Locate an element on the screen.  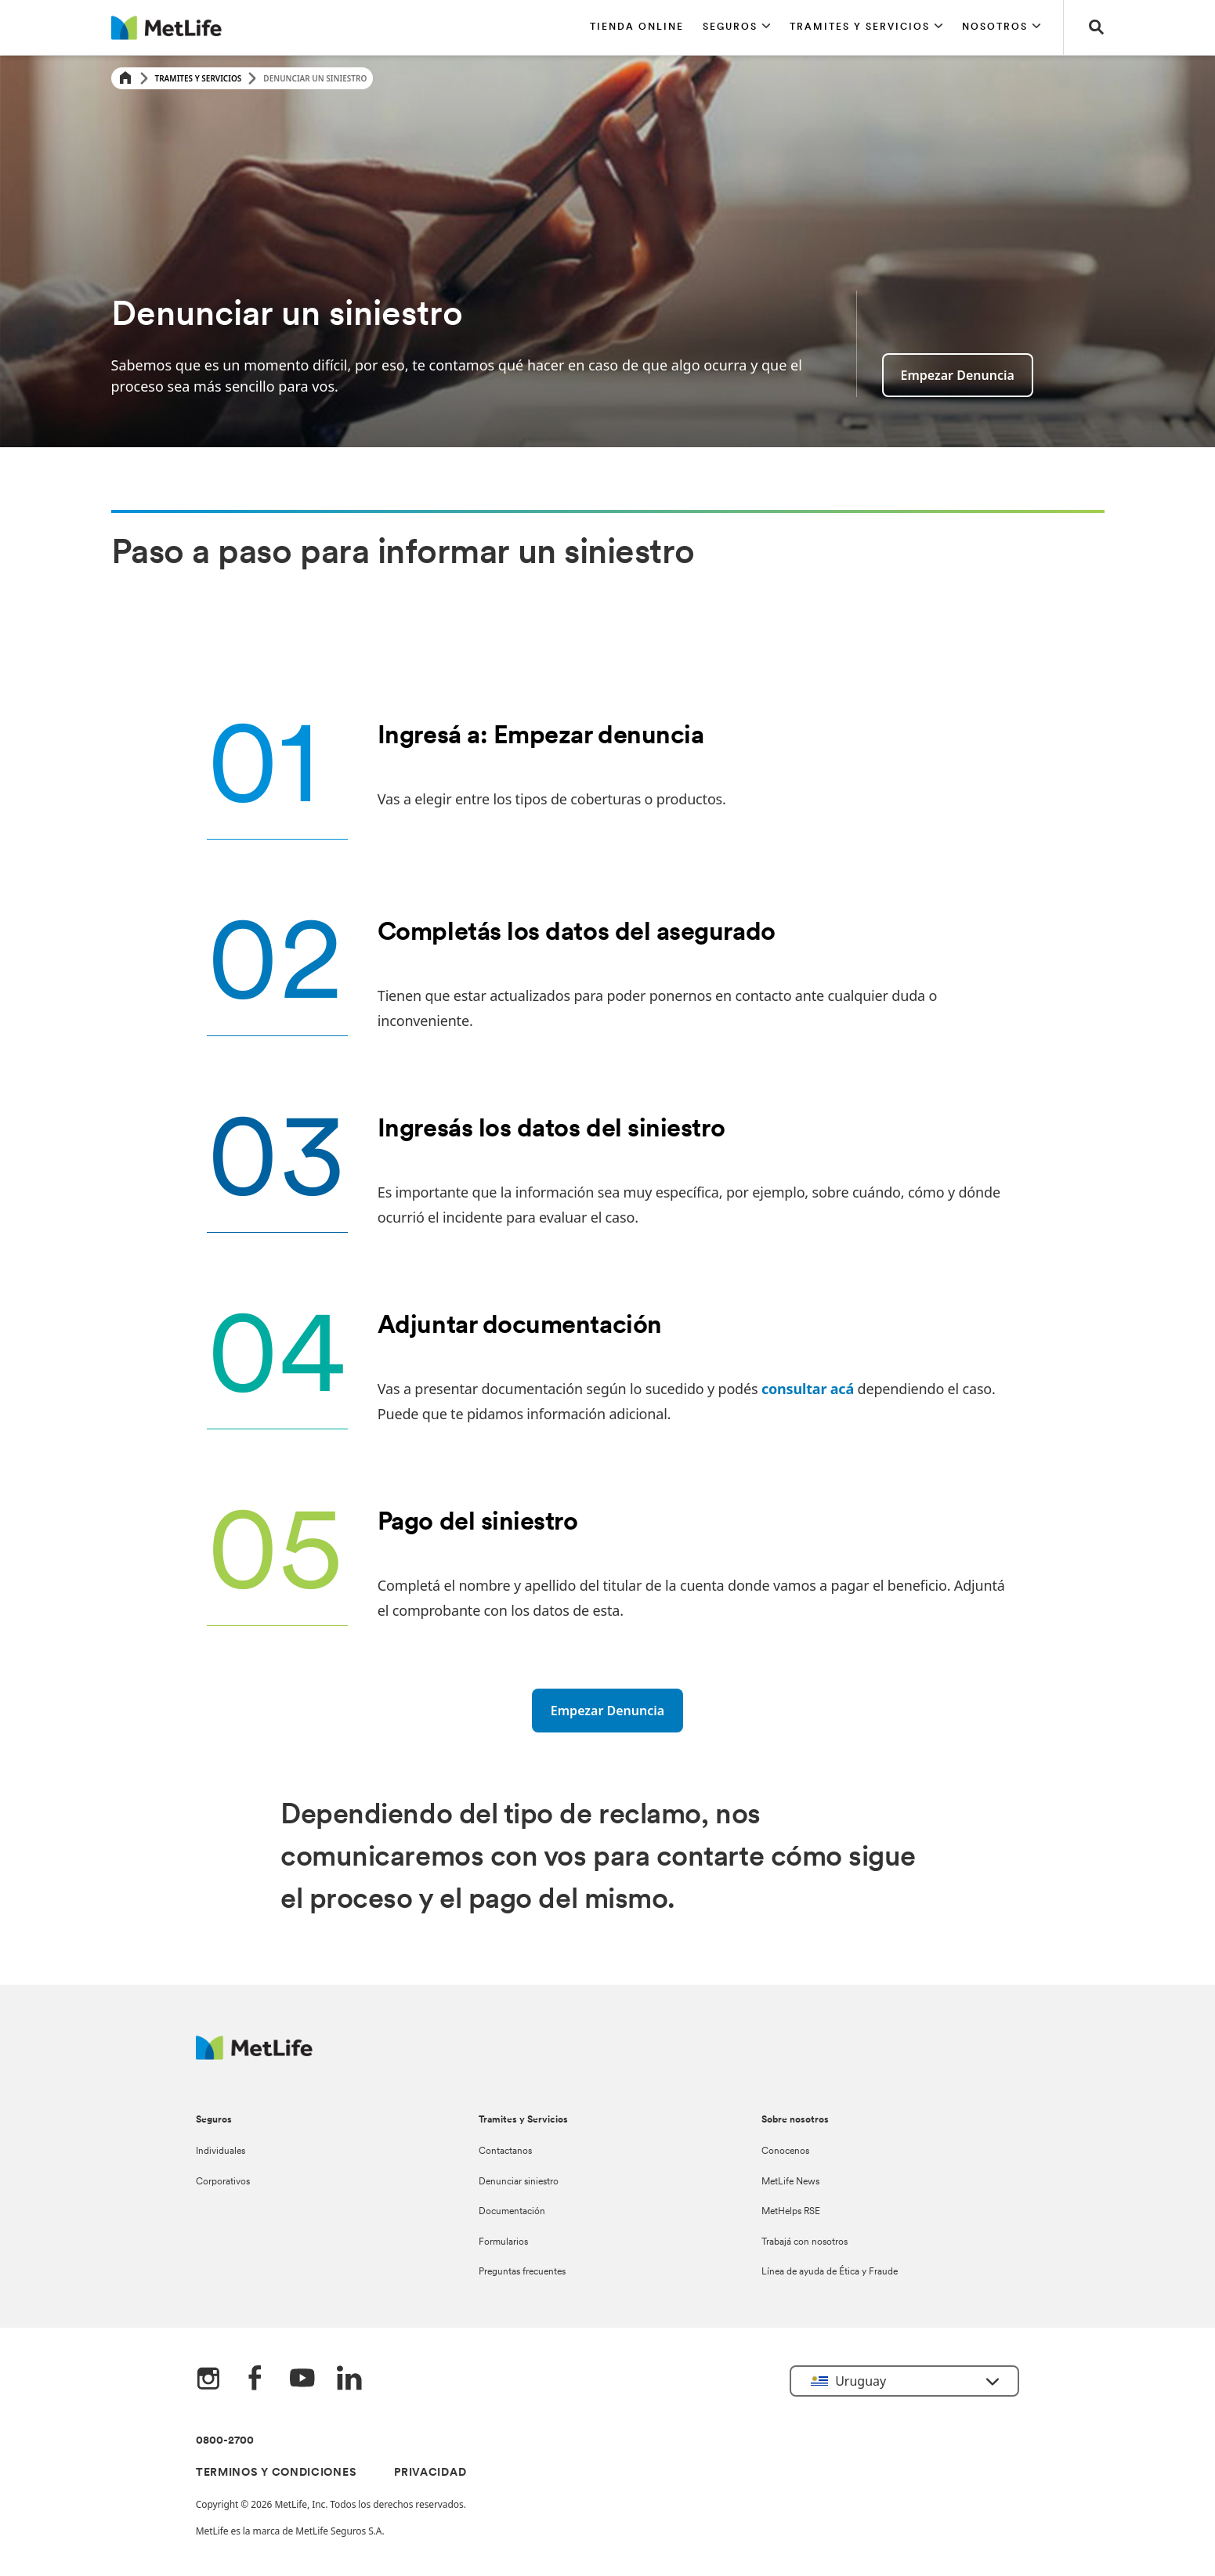
Corporativos is located at coordinates (223, 2182).